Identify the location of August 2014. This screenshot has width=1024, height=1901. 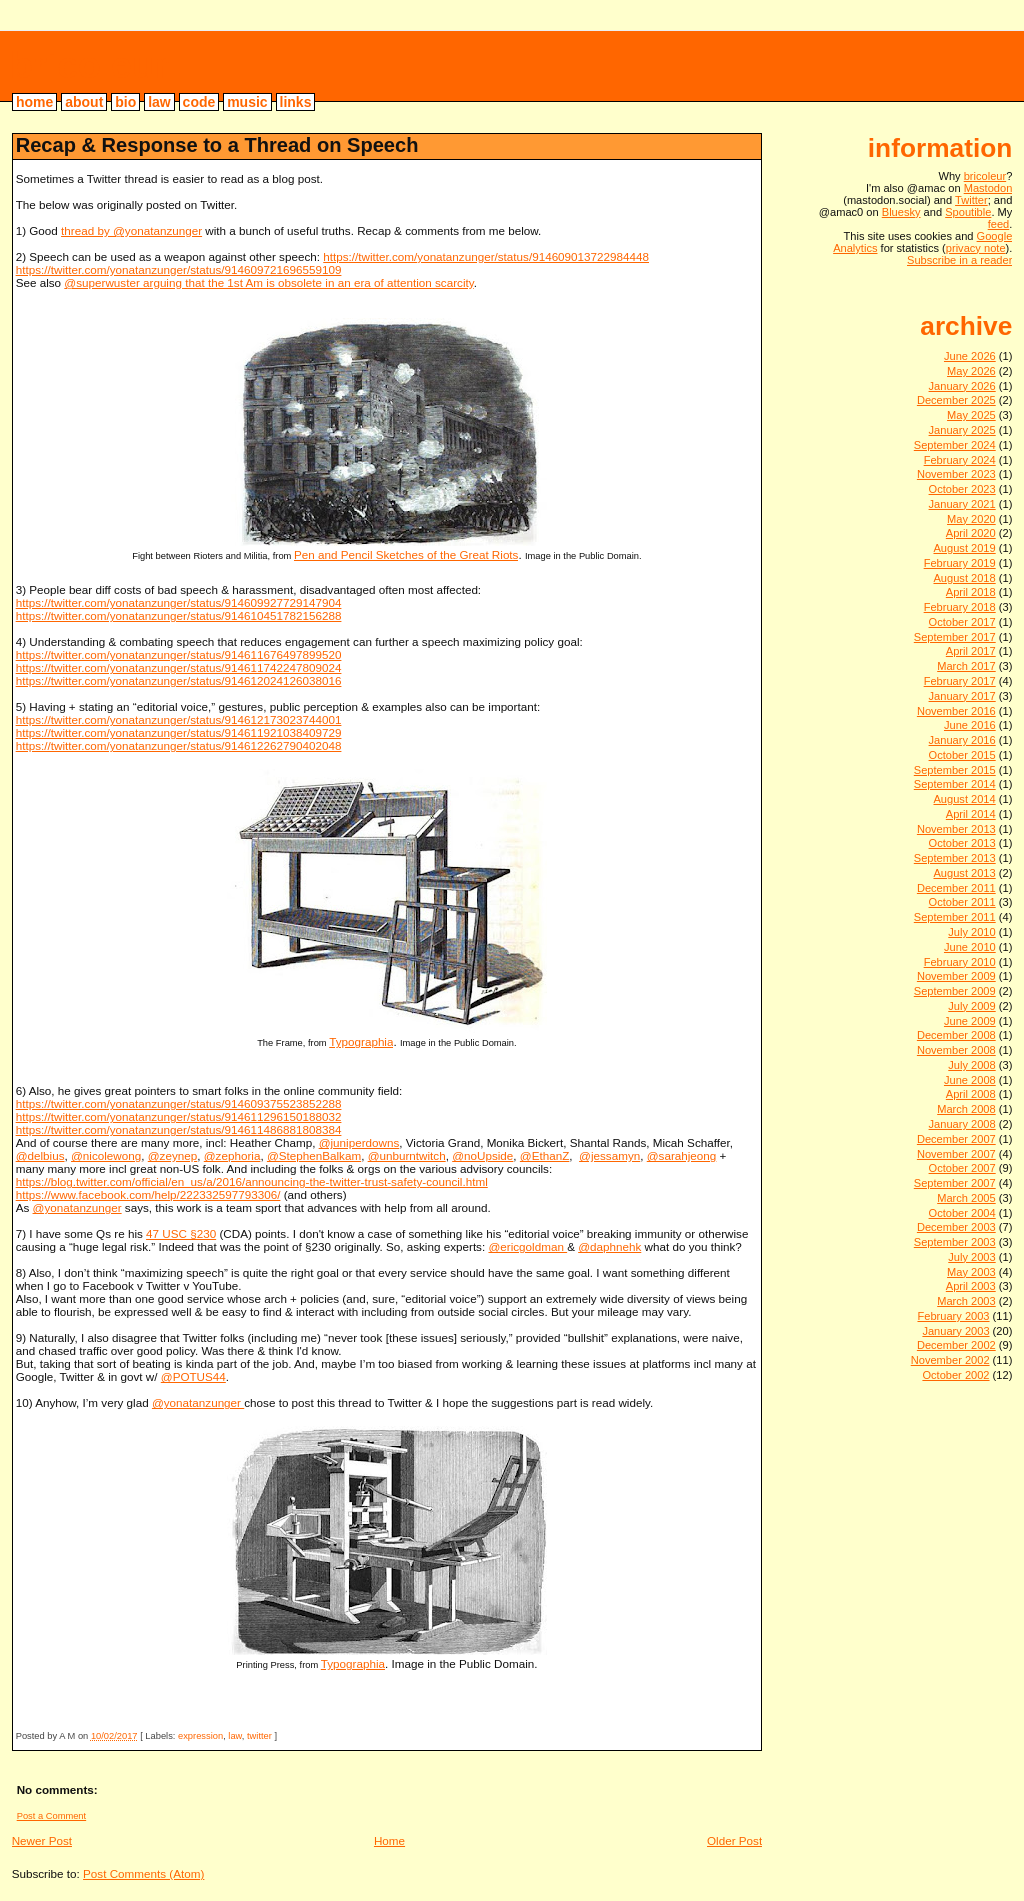
(964, 799).